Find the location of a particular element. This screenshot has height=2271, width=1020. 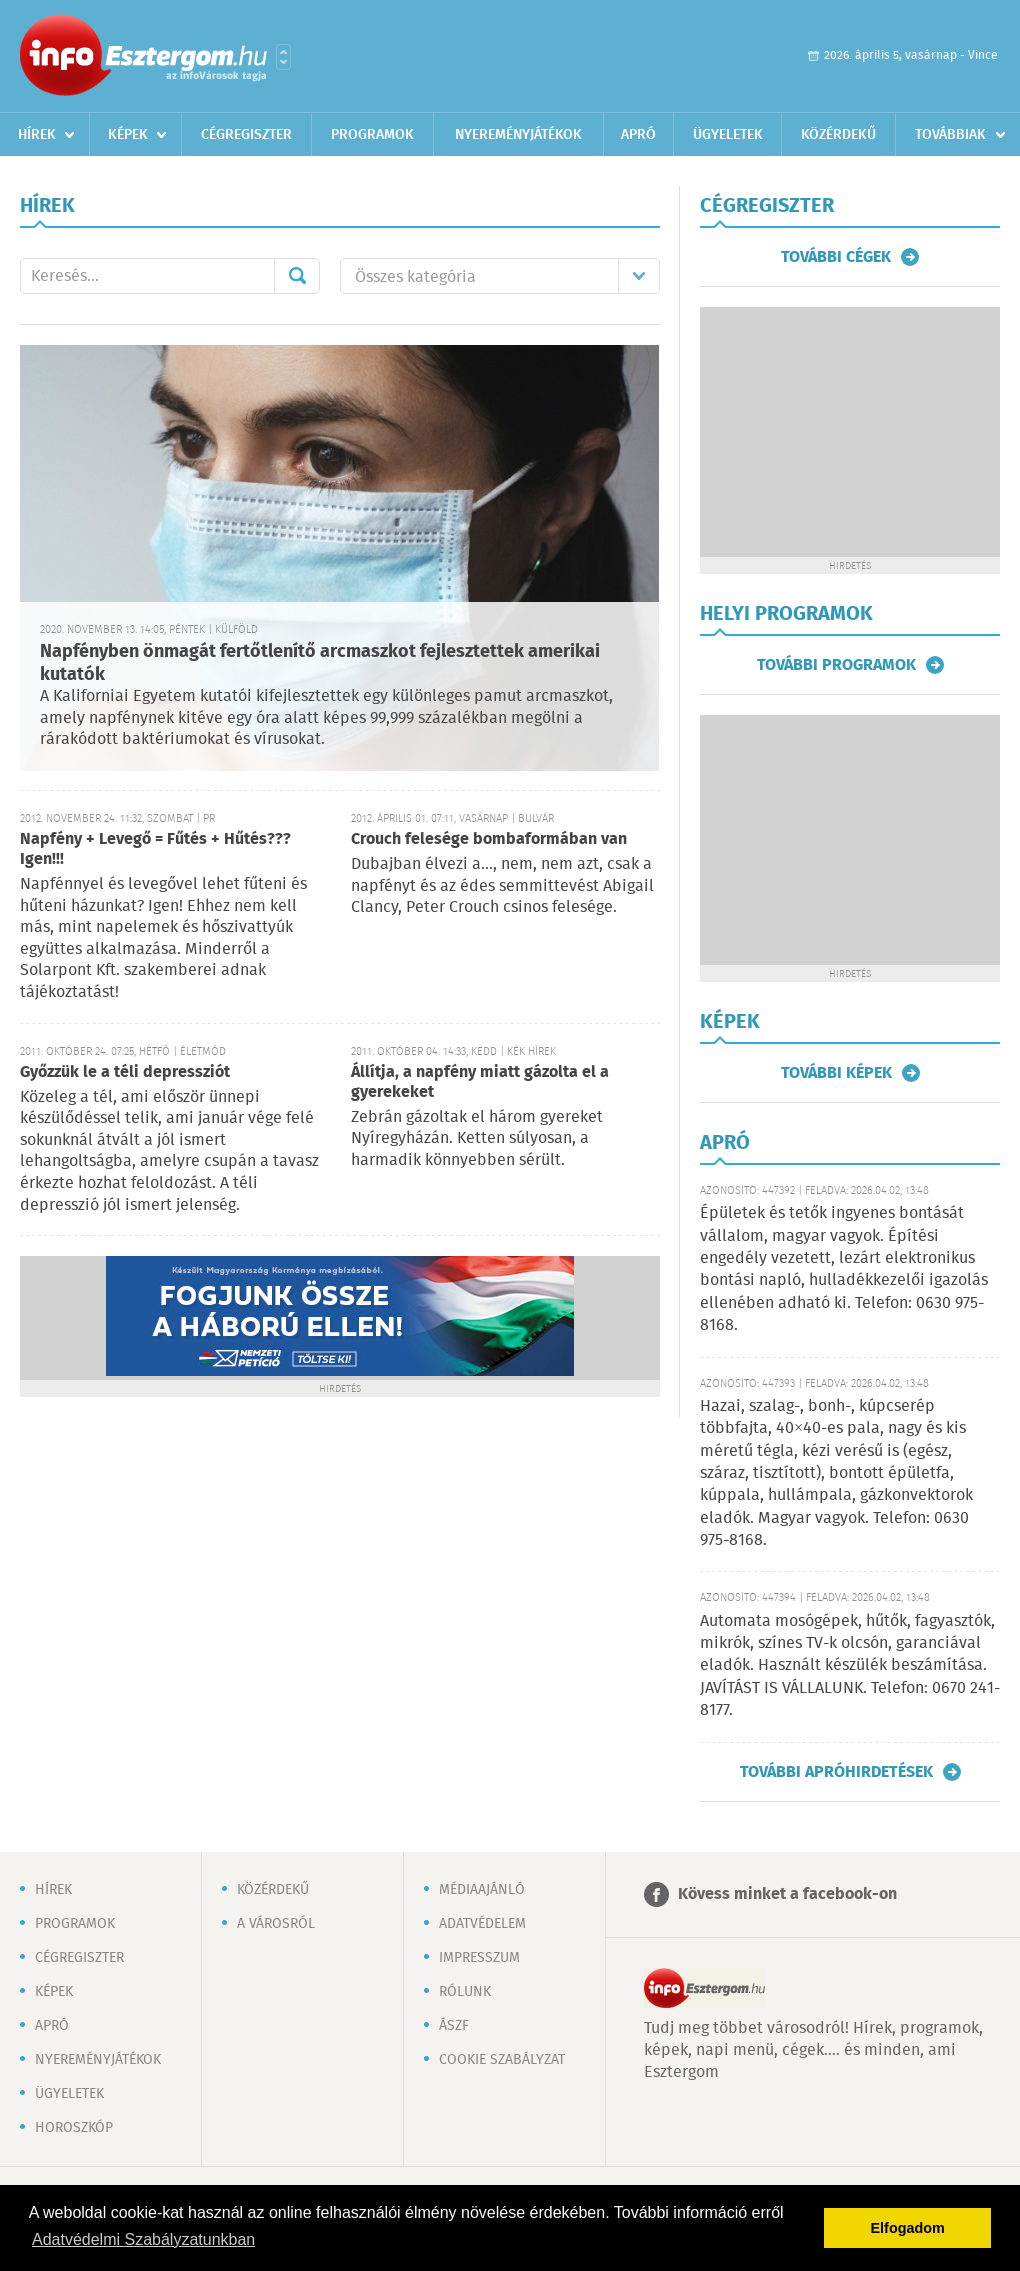

Impresszum is located at coordinates (479, 1958).